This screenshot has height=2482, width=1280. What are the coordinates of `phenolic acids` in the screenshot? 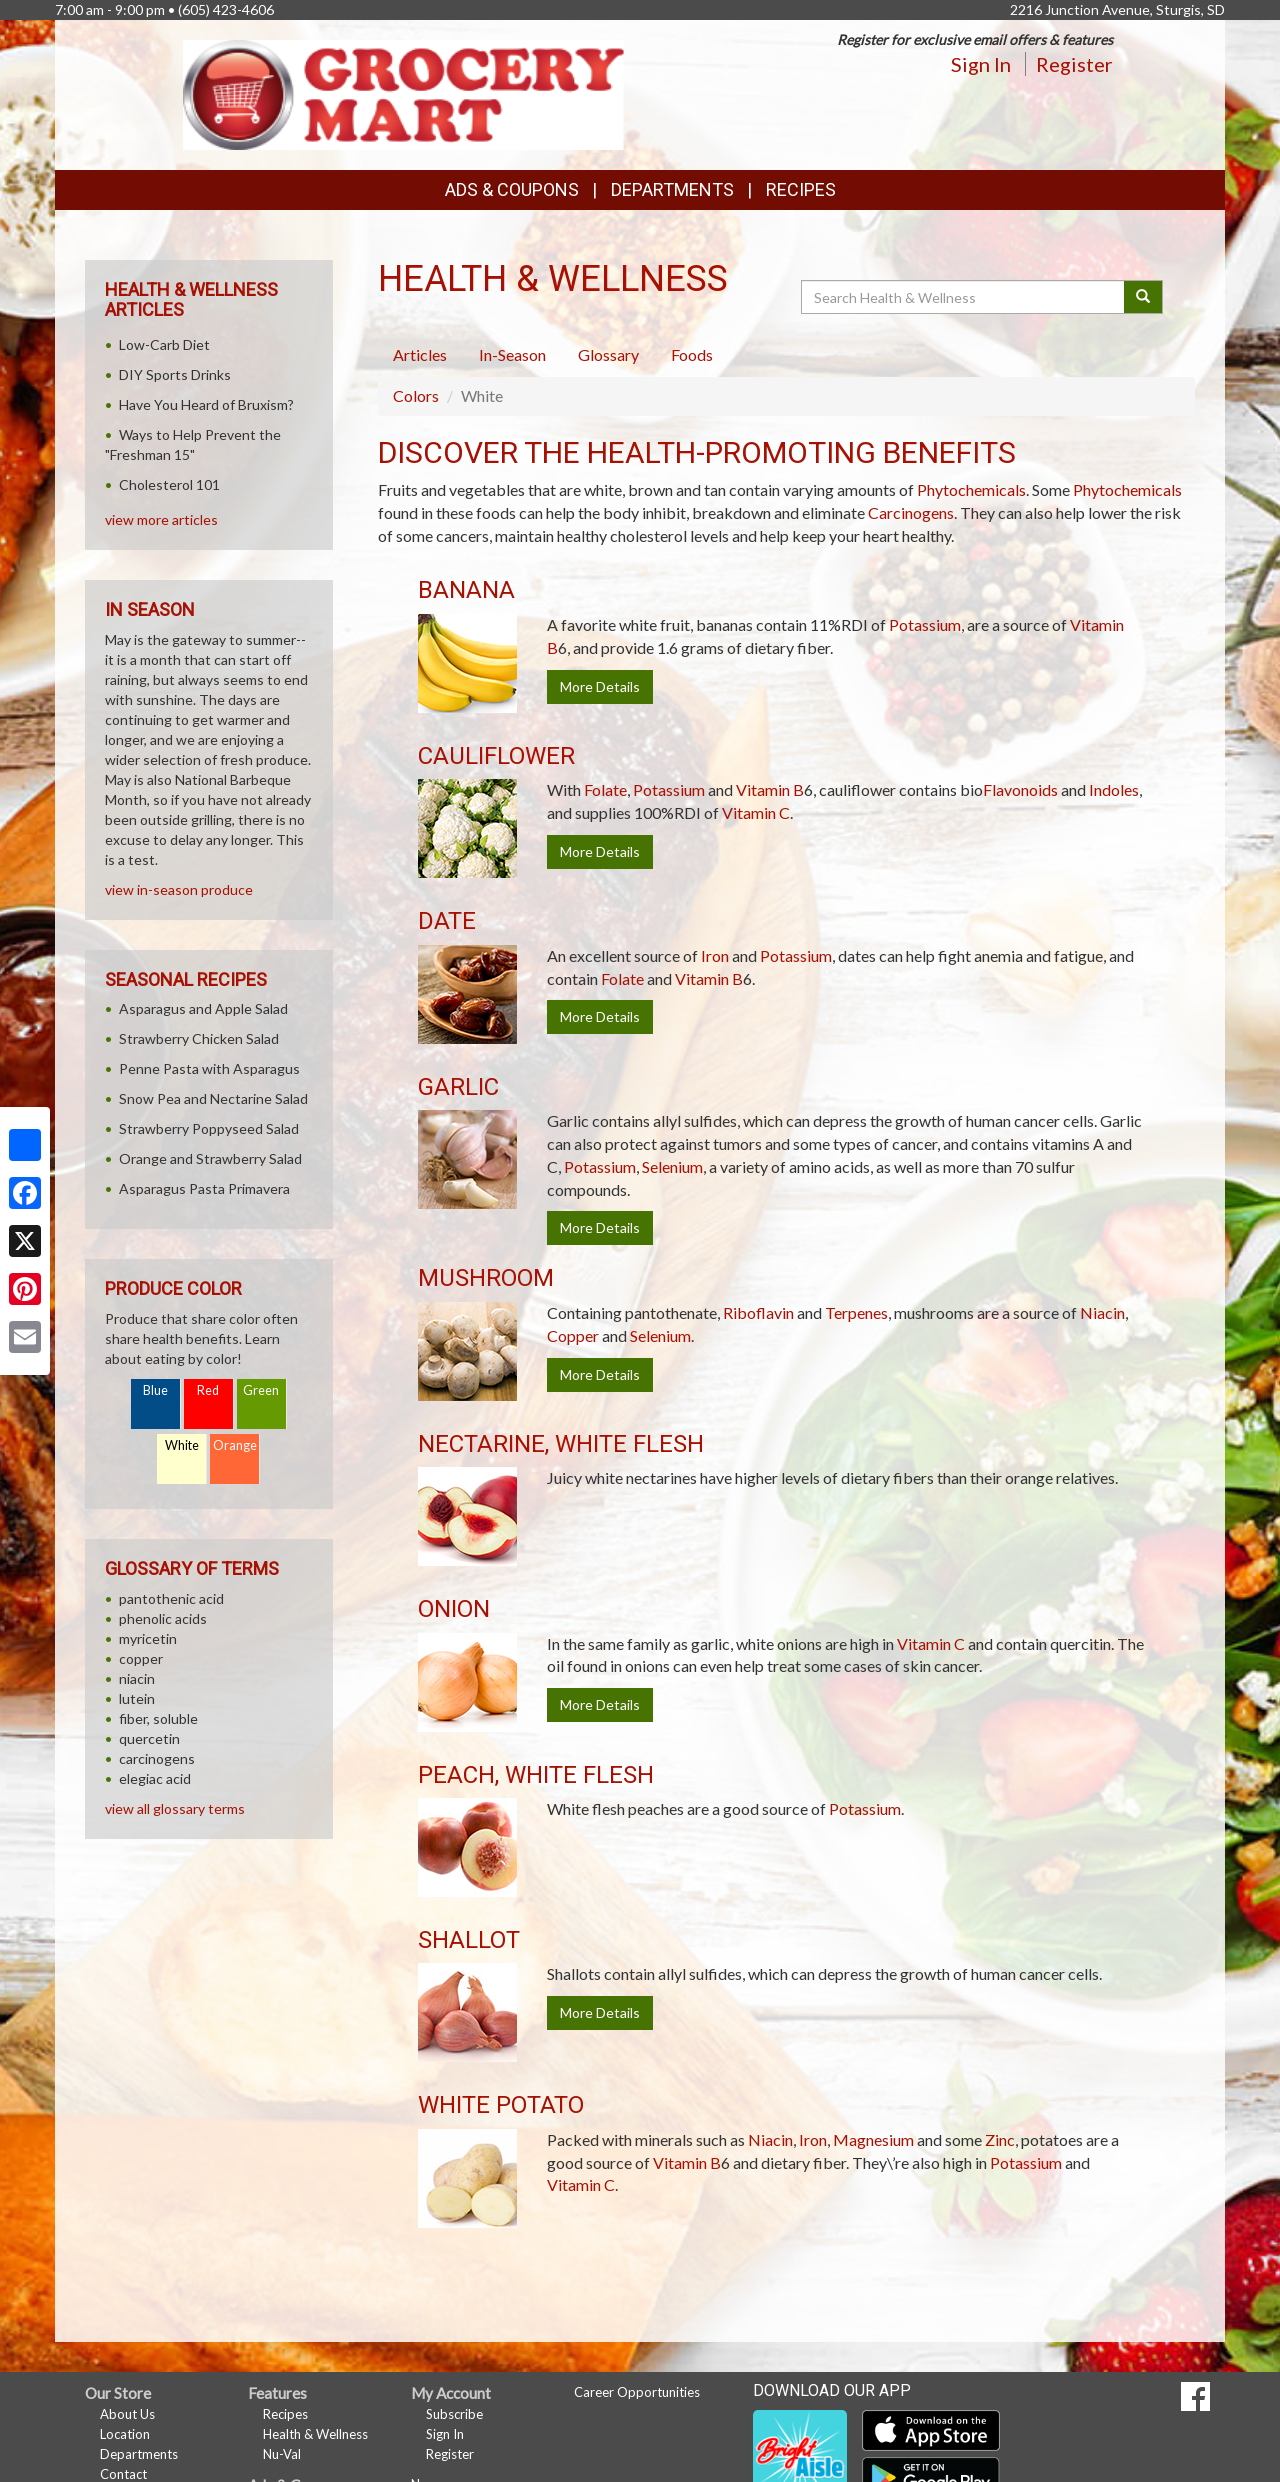 It's located at (163, 1618).